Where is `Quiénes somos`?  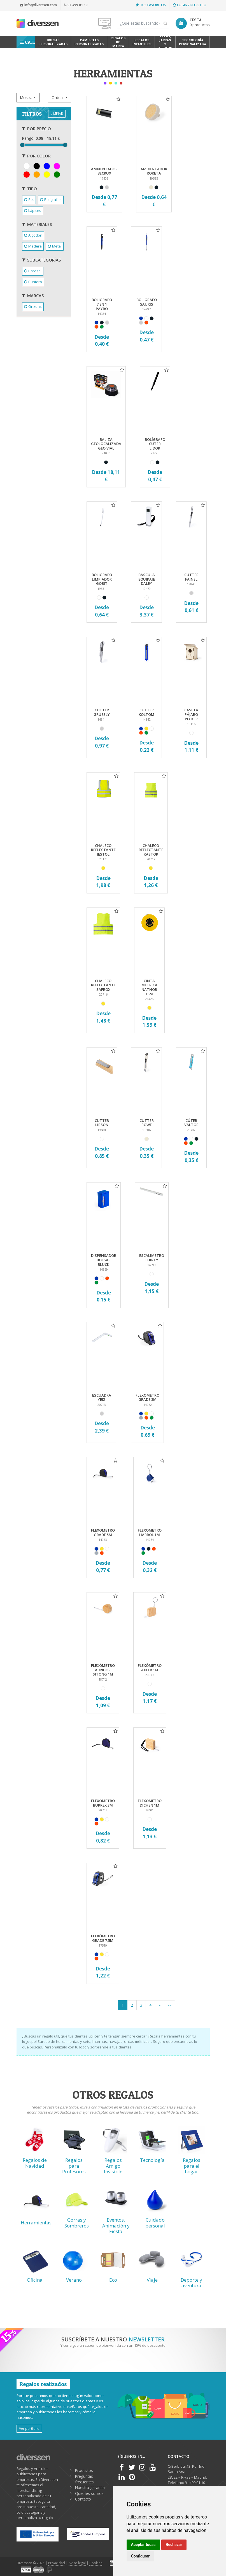
Quiénes somos is located at coordinates (89, 2493).